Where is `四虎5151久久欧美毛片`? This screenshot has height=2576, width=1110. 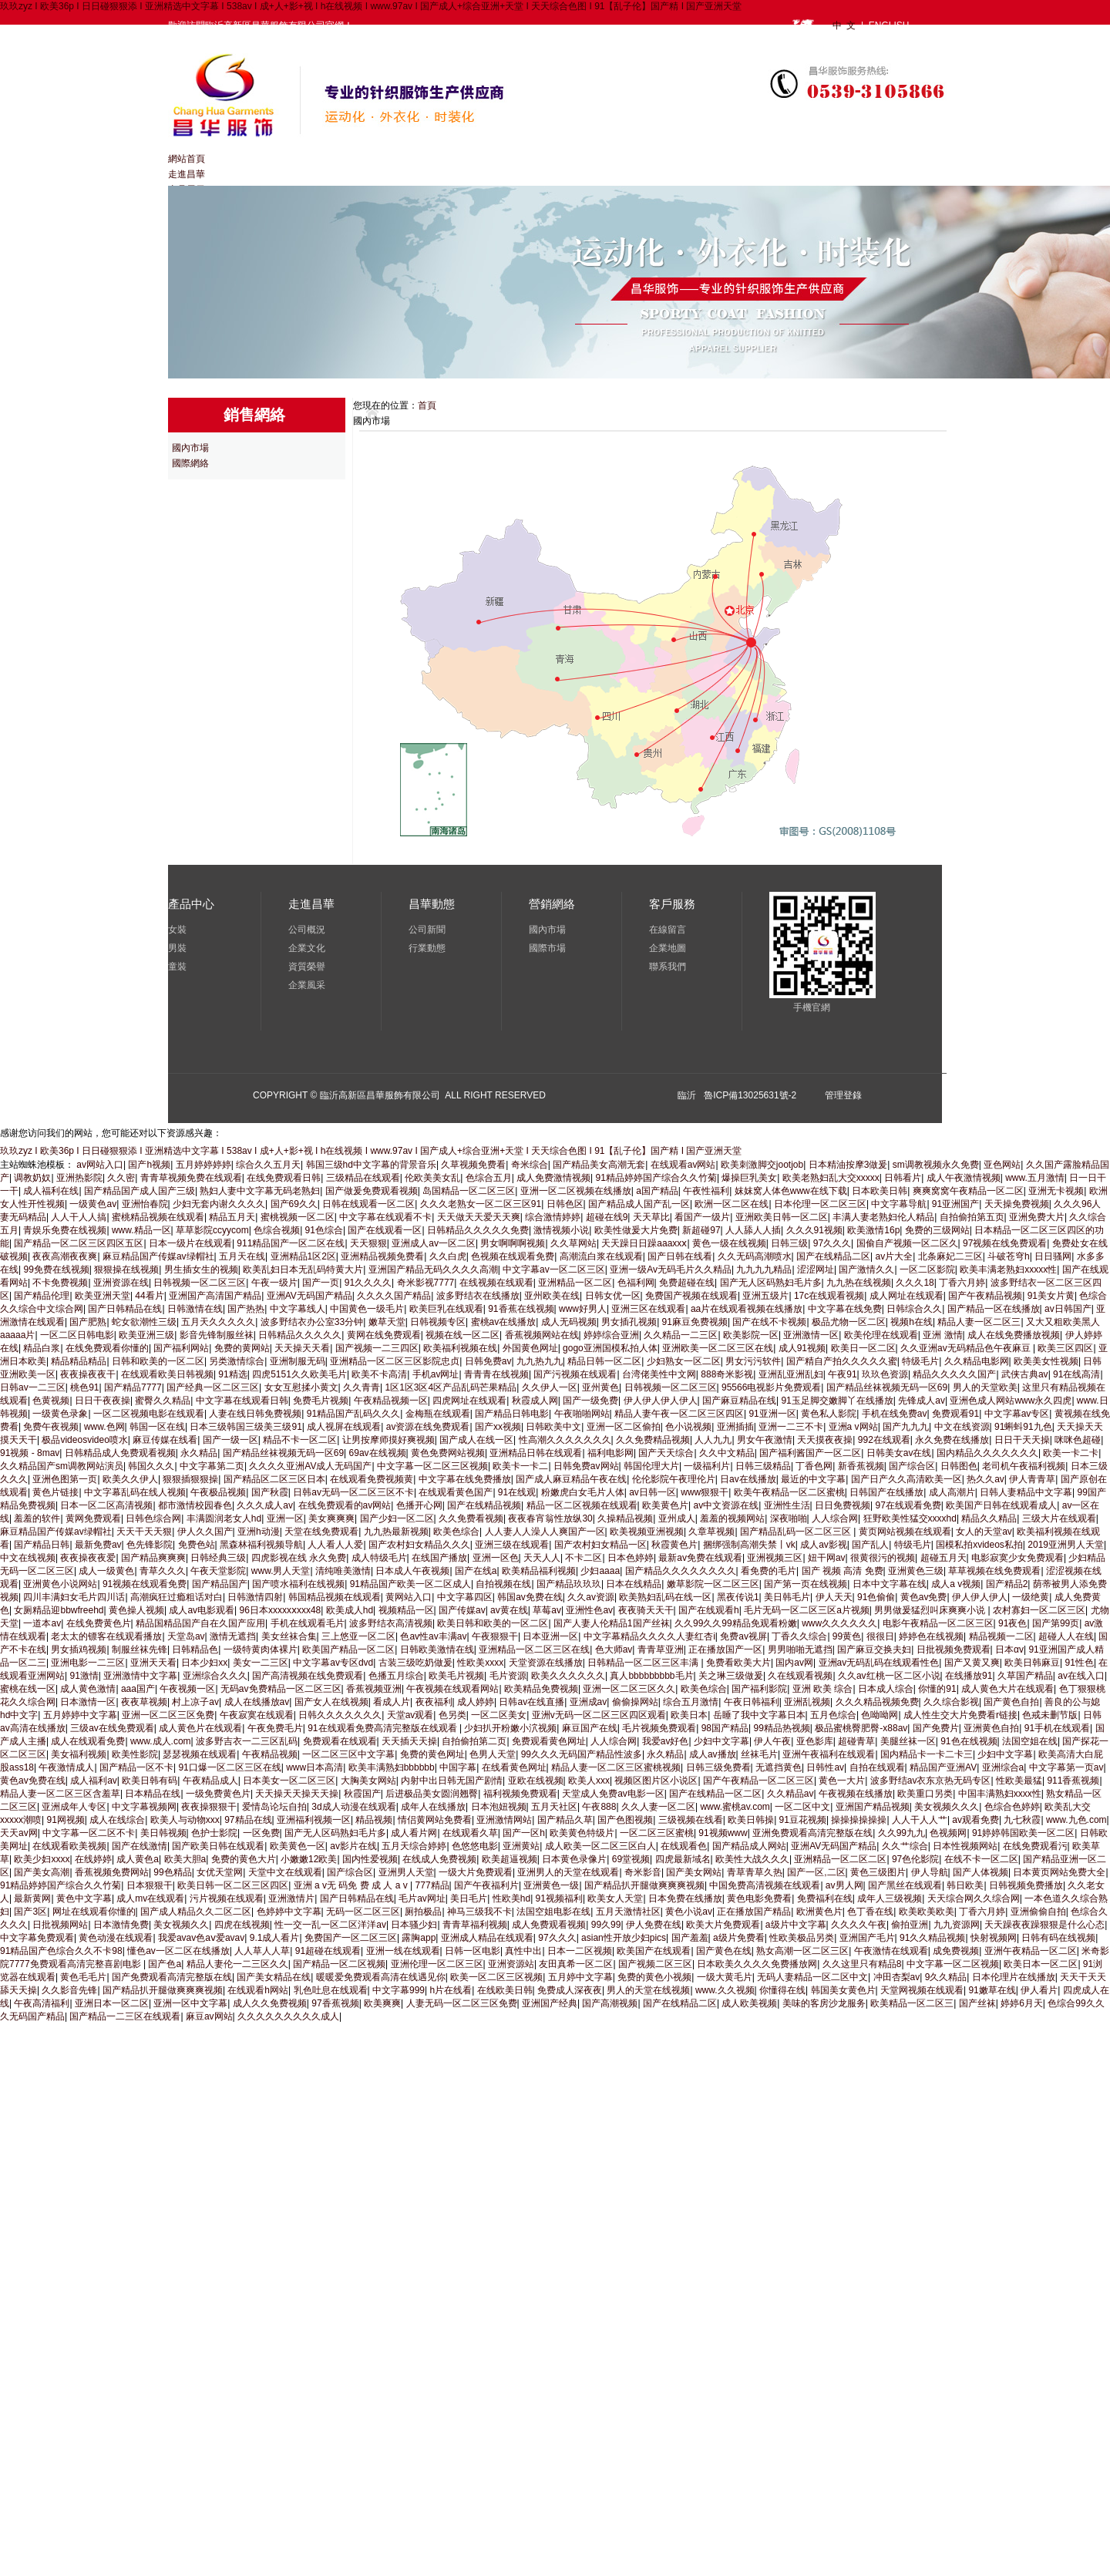
四虎5151久久欧美毛片 is located at coordinates (299, 1374).